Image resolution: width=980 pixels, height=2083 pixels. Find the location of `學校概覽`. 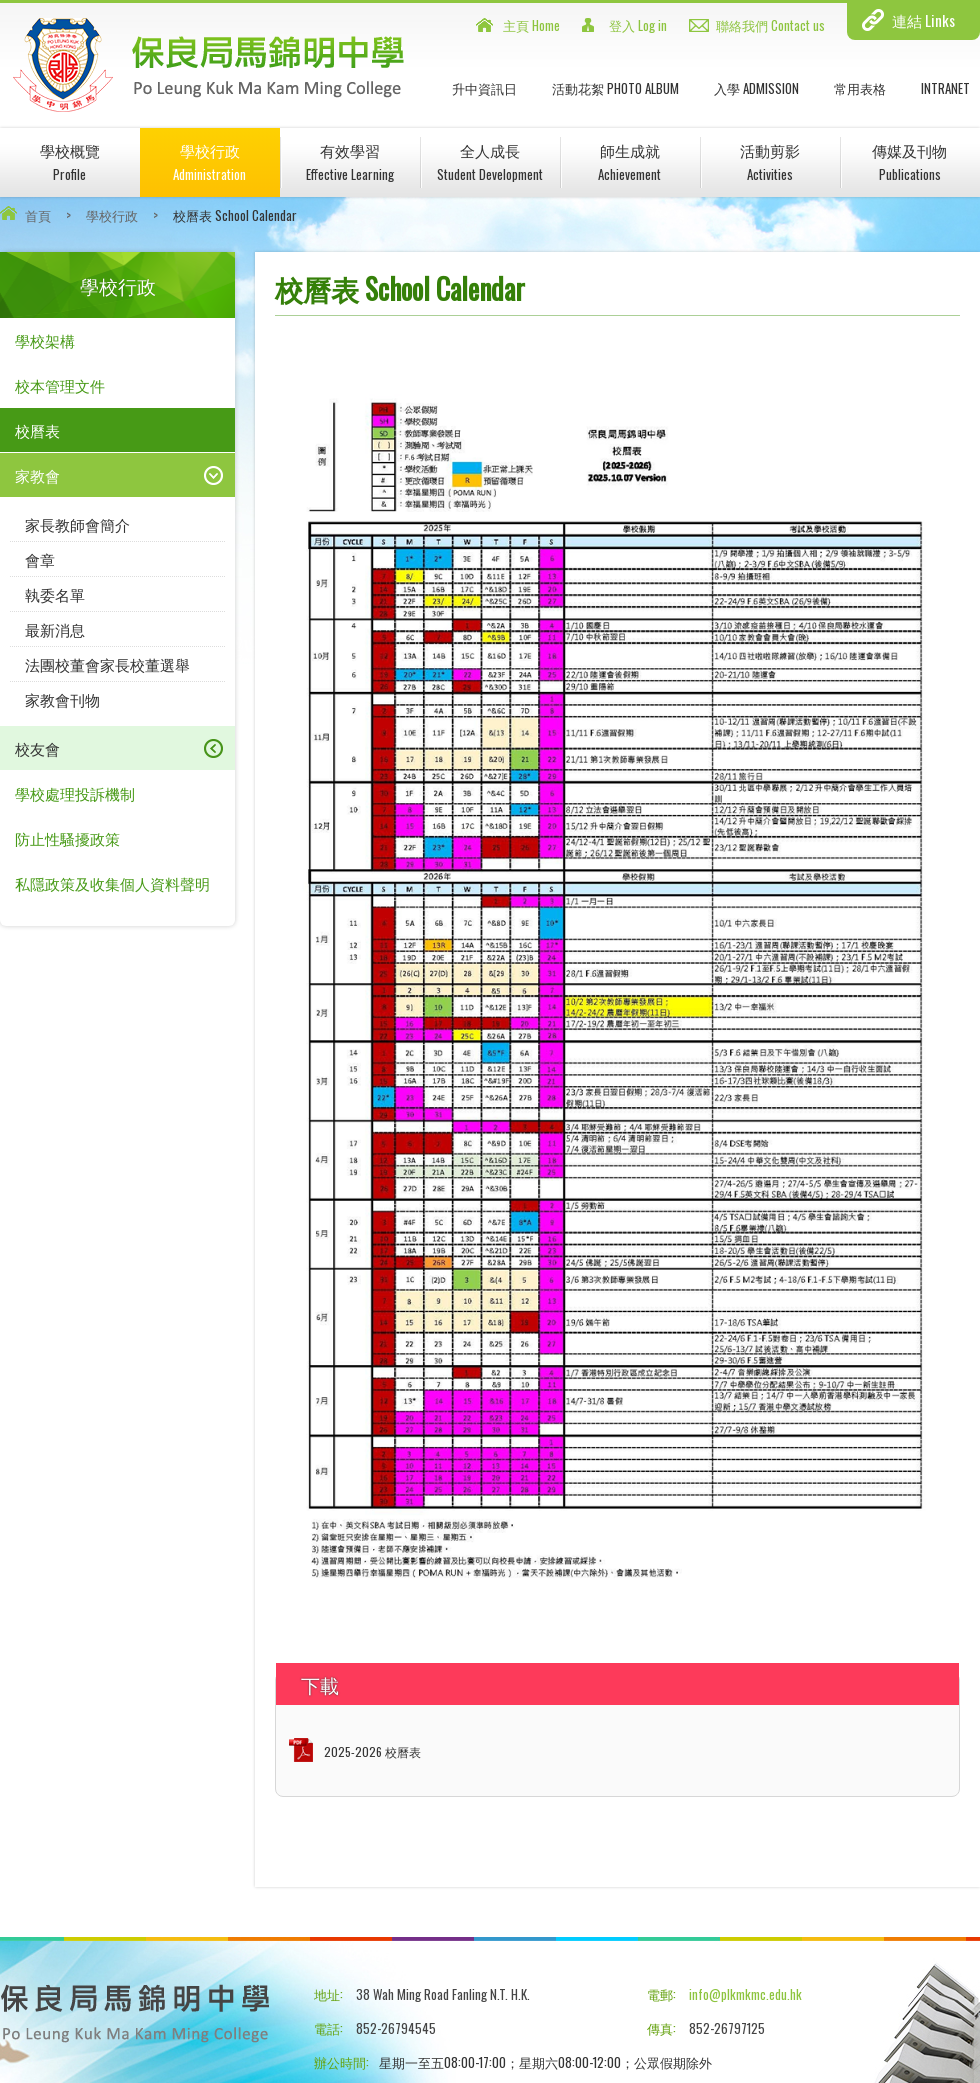

學校概覽 is located at coordinates (70, 161).